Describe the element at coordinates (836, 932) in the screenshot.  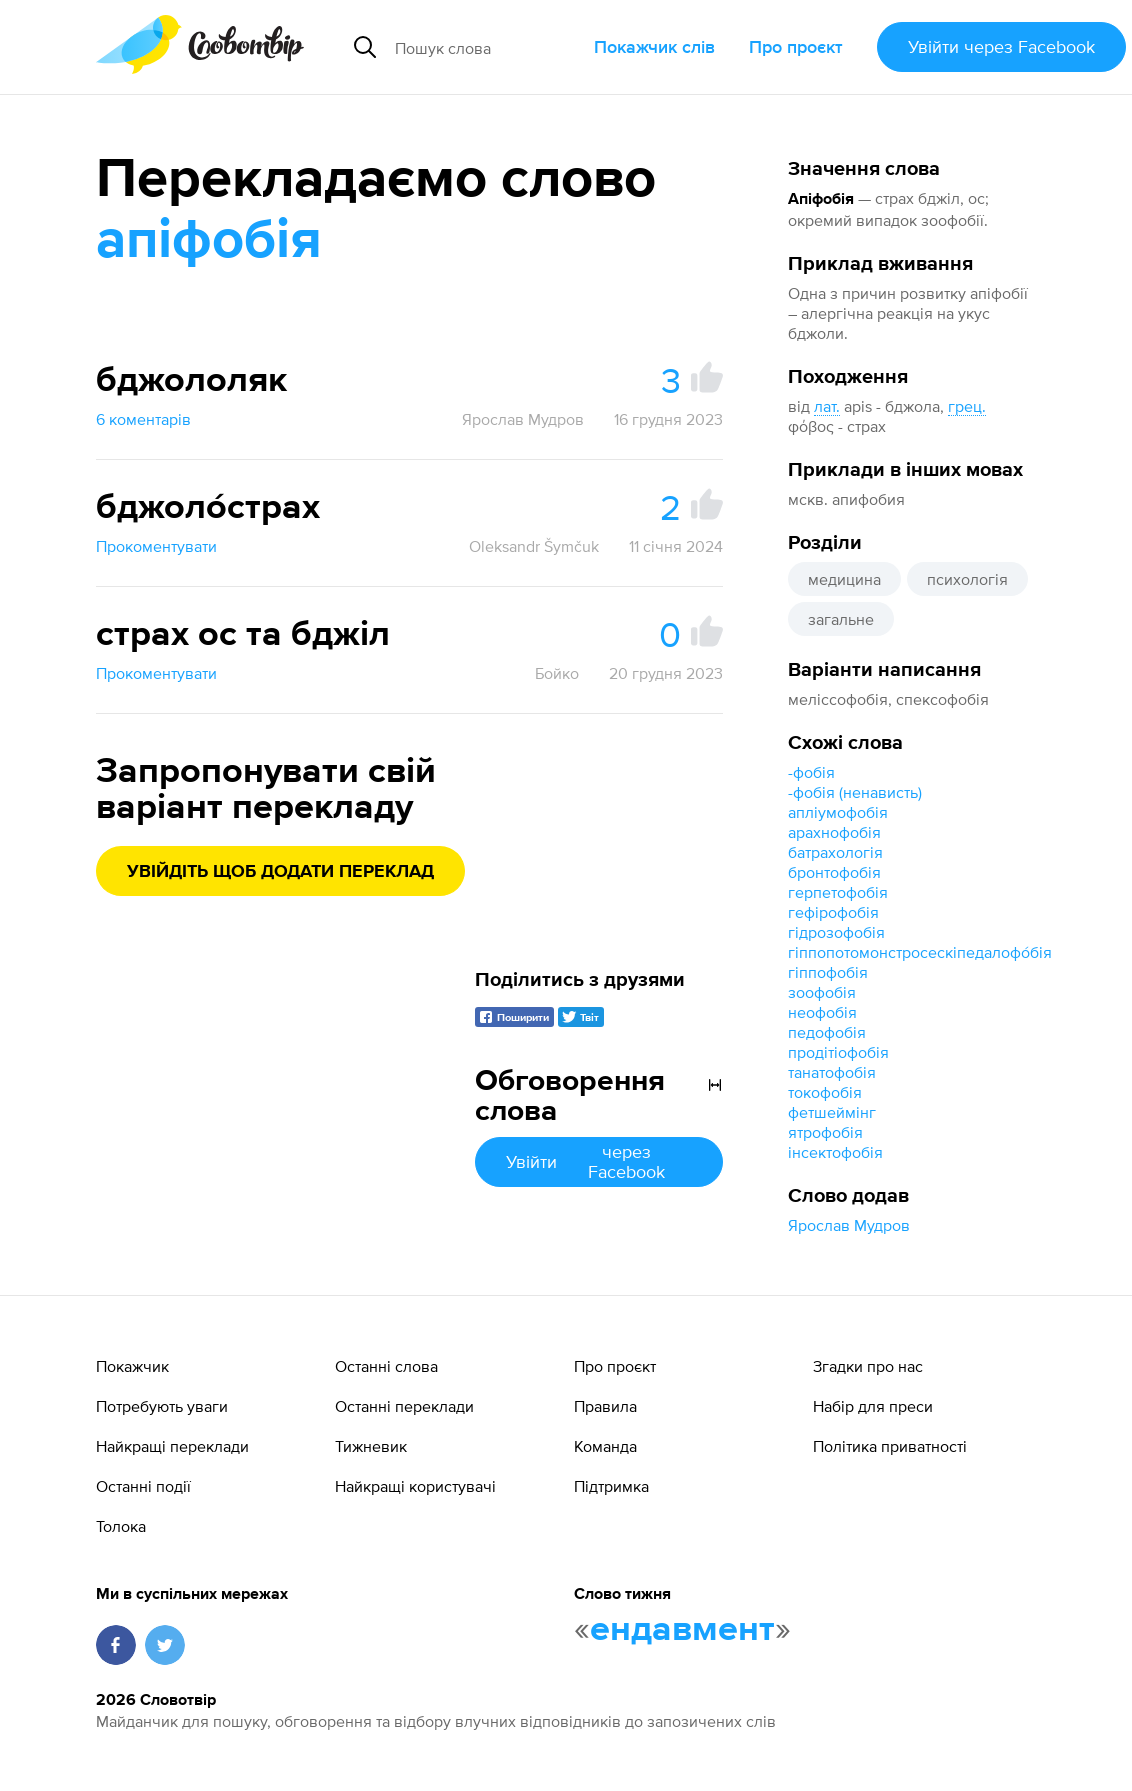
I see `гідрозофобія` at that location.